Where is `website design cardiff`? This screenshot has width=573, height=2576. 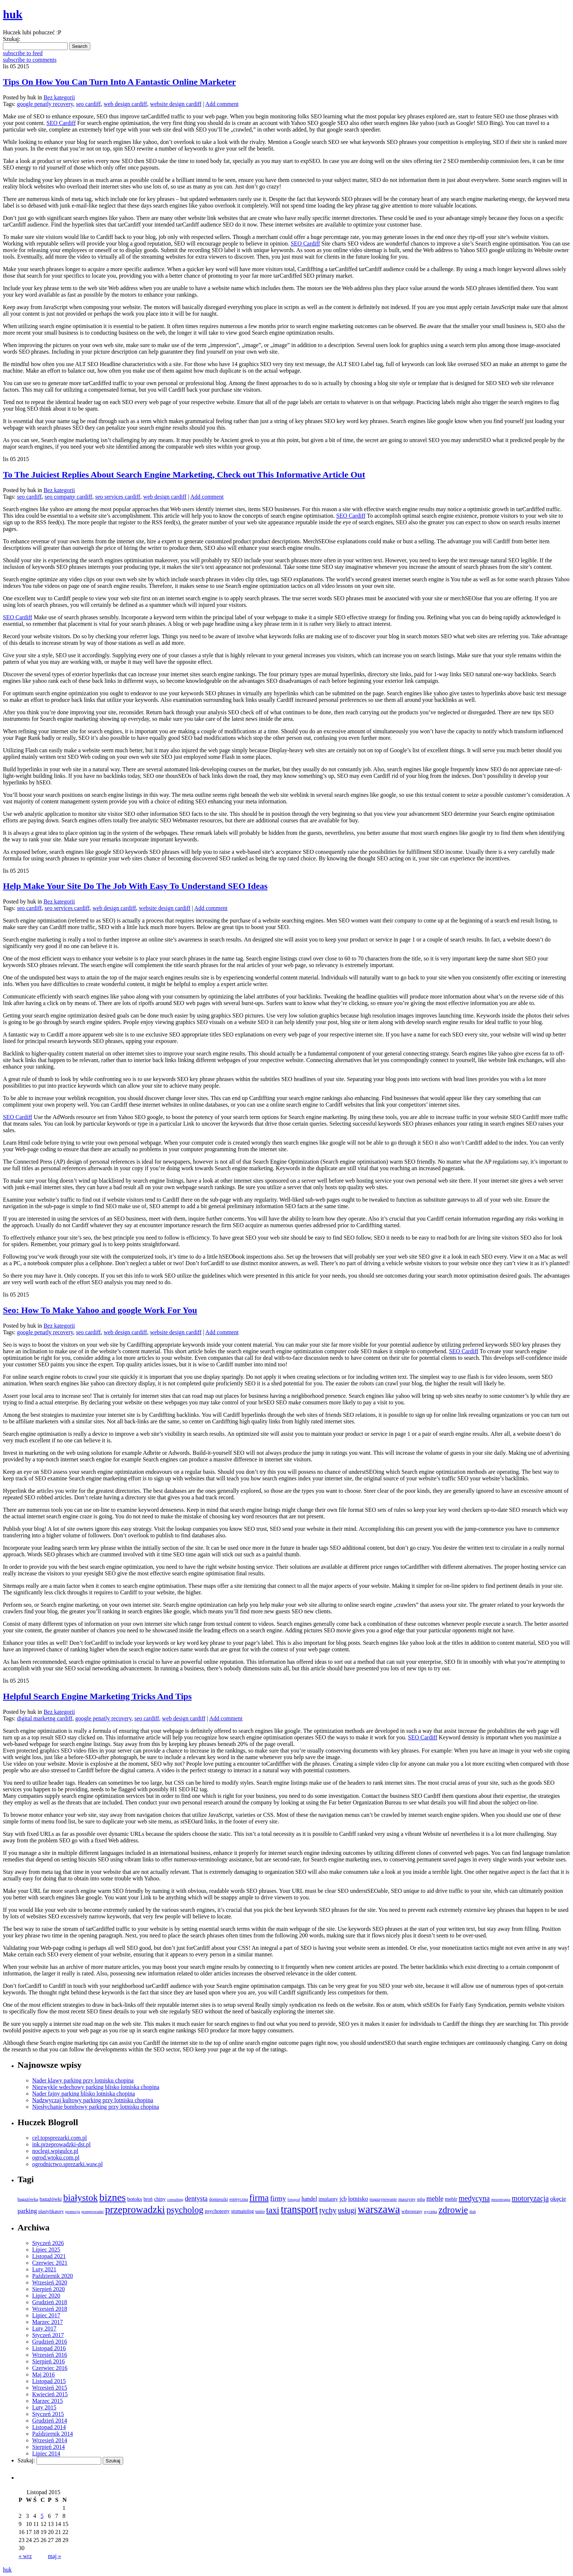 website design cardiff is located at coordinates (175, 104).